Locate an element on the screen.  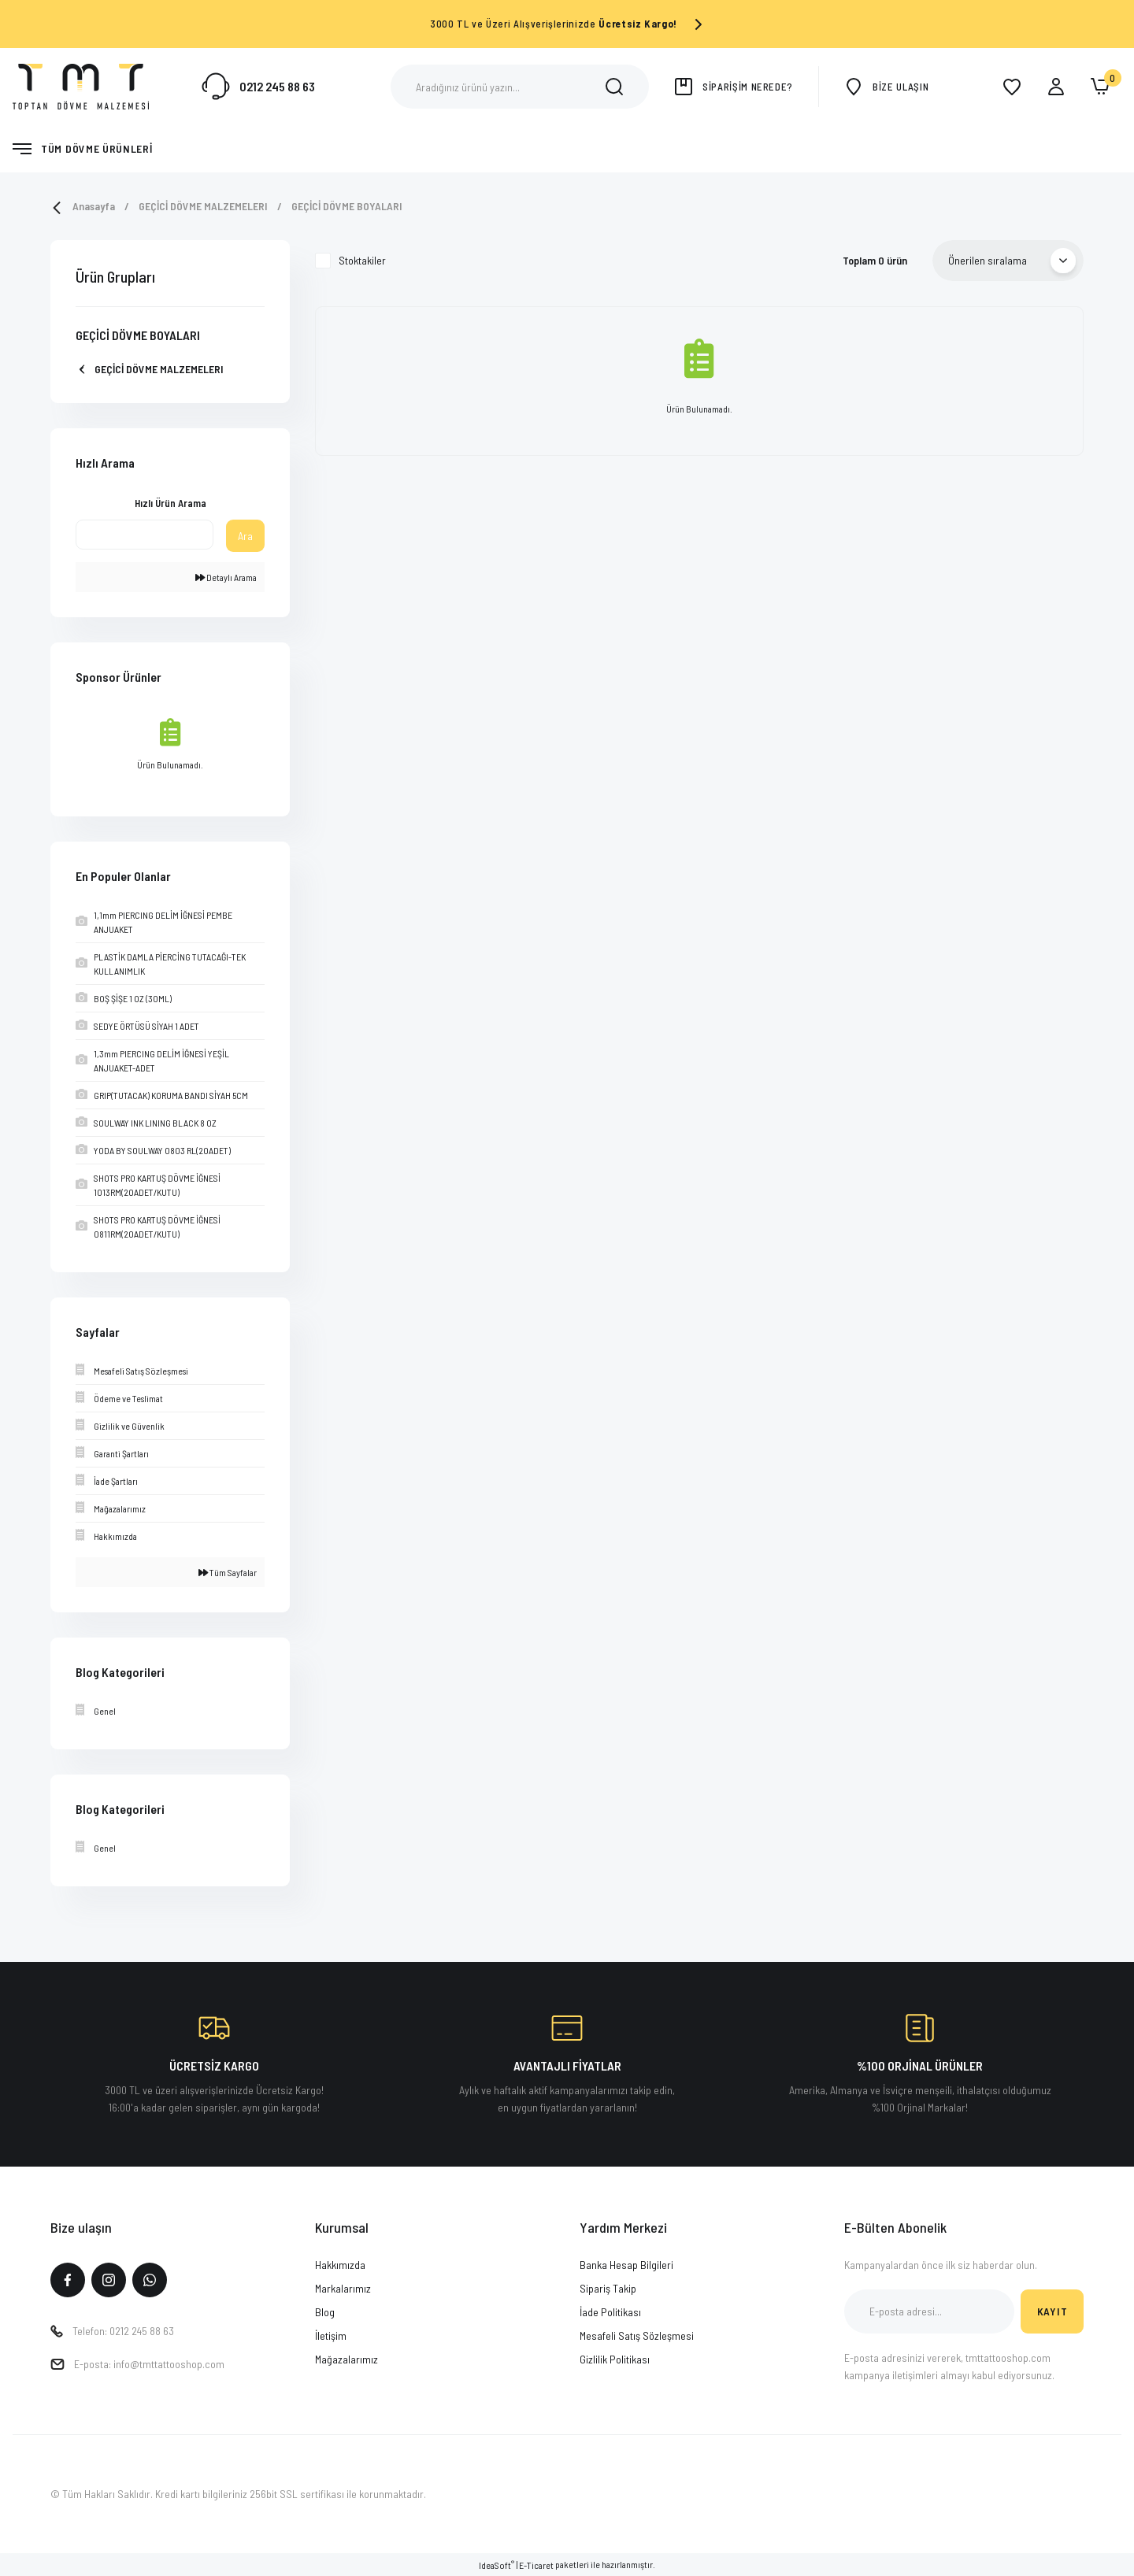
KAYIT [Submit] is located at coordinates (1052, 2311).